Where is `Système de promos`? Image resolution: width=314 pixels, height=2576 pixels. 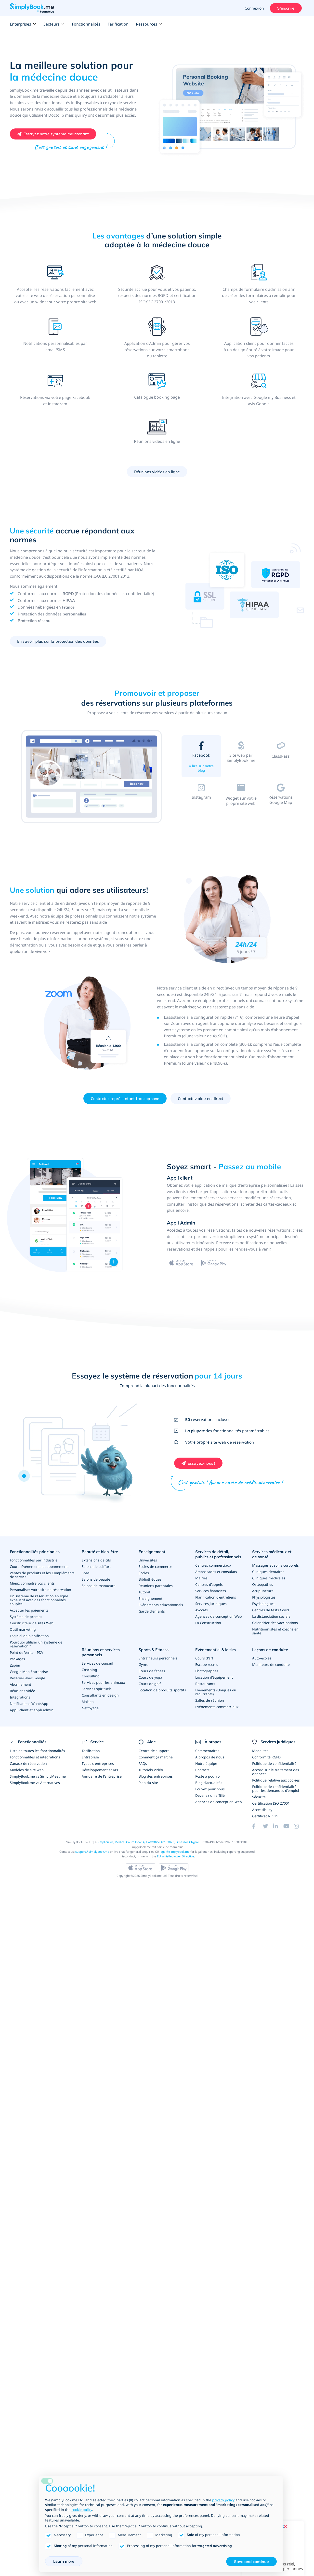
Système de promos is located at coordinates (26, 1616).